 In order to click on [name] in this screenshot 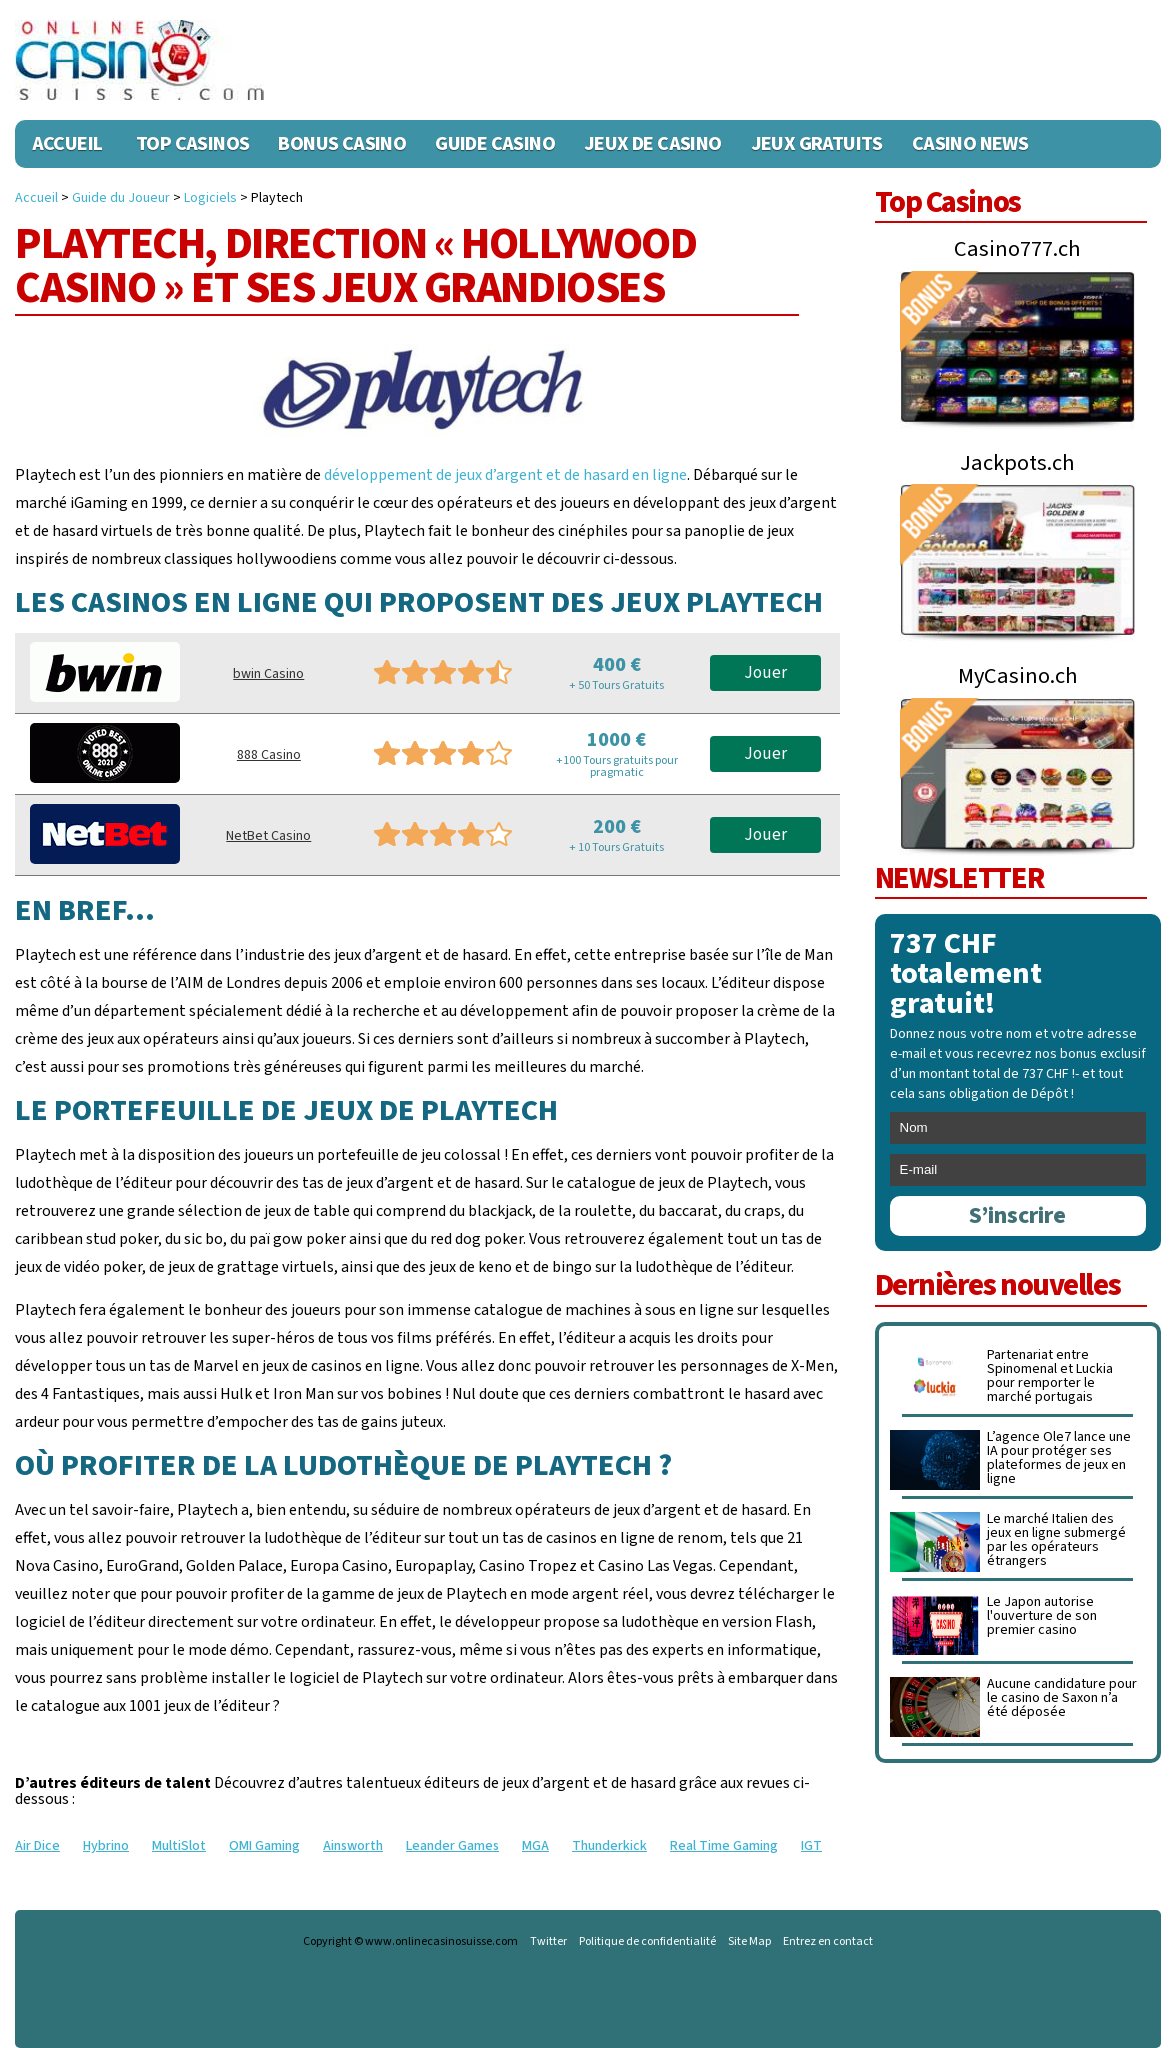, I will do `click(1018, 1128)`.